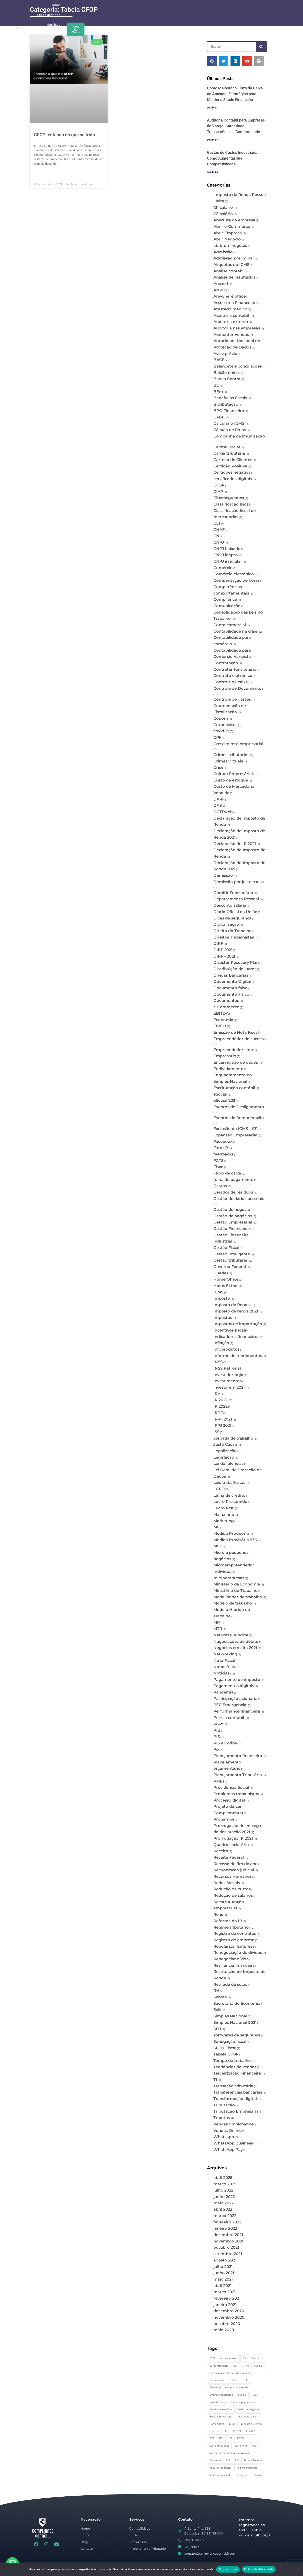 The image size is (303, 2576). Describe the element at coordinates (219, 485) in the screenshot. I see `CFOP` at that location.